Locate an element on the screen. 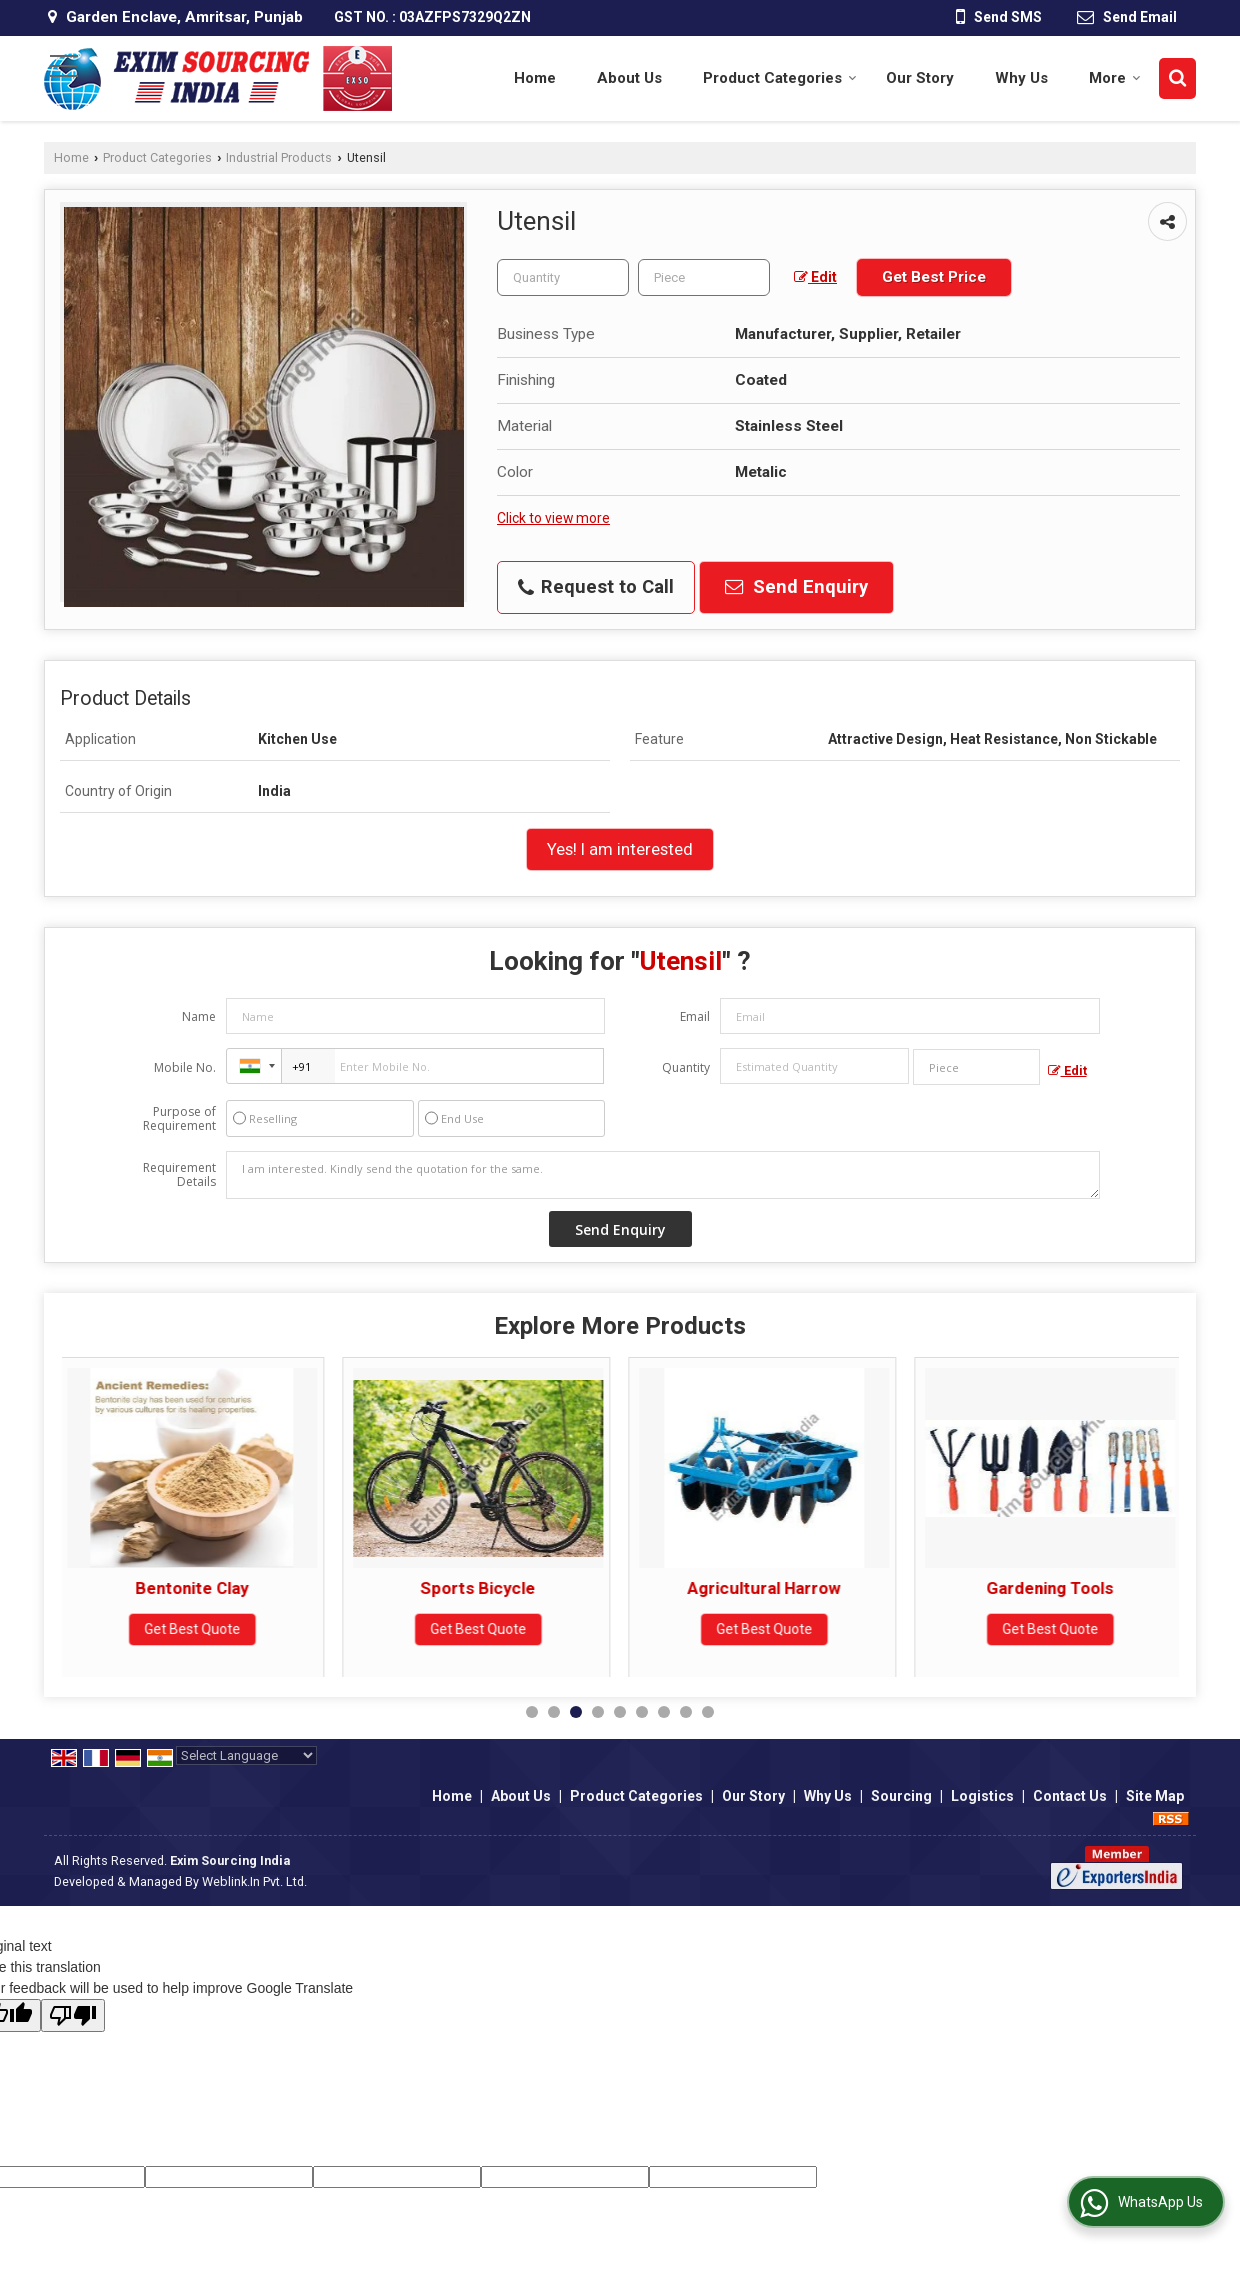 The image size is (1240, 2290). Bentonite Clay is located at coordinates (197, 1588).